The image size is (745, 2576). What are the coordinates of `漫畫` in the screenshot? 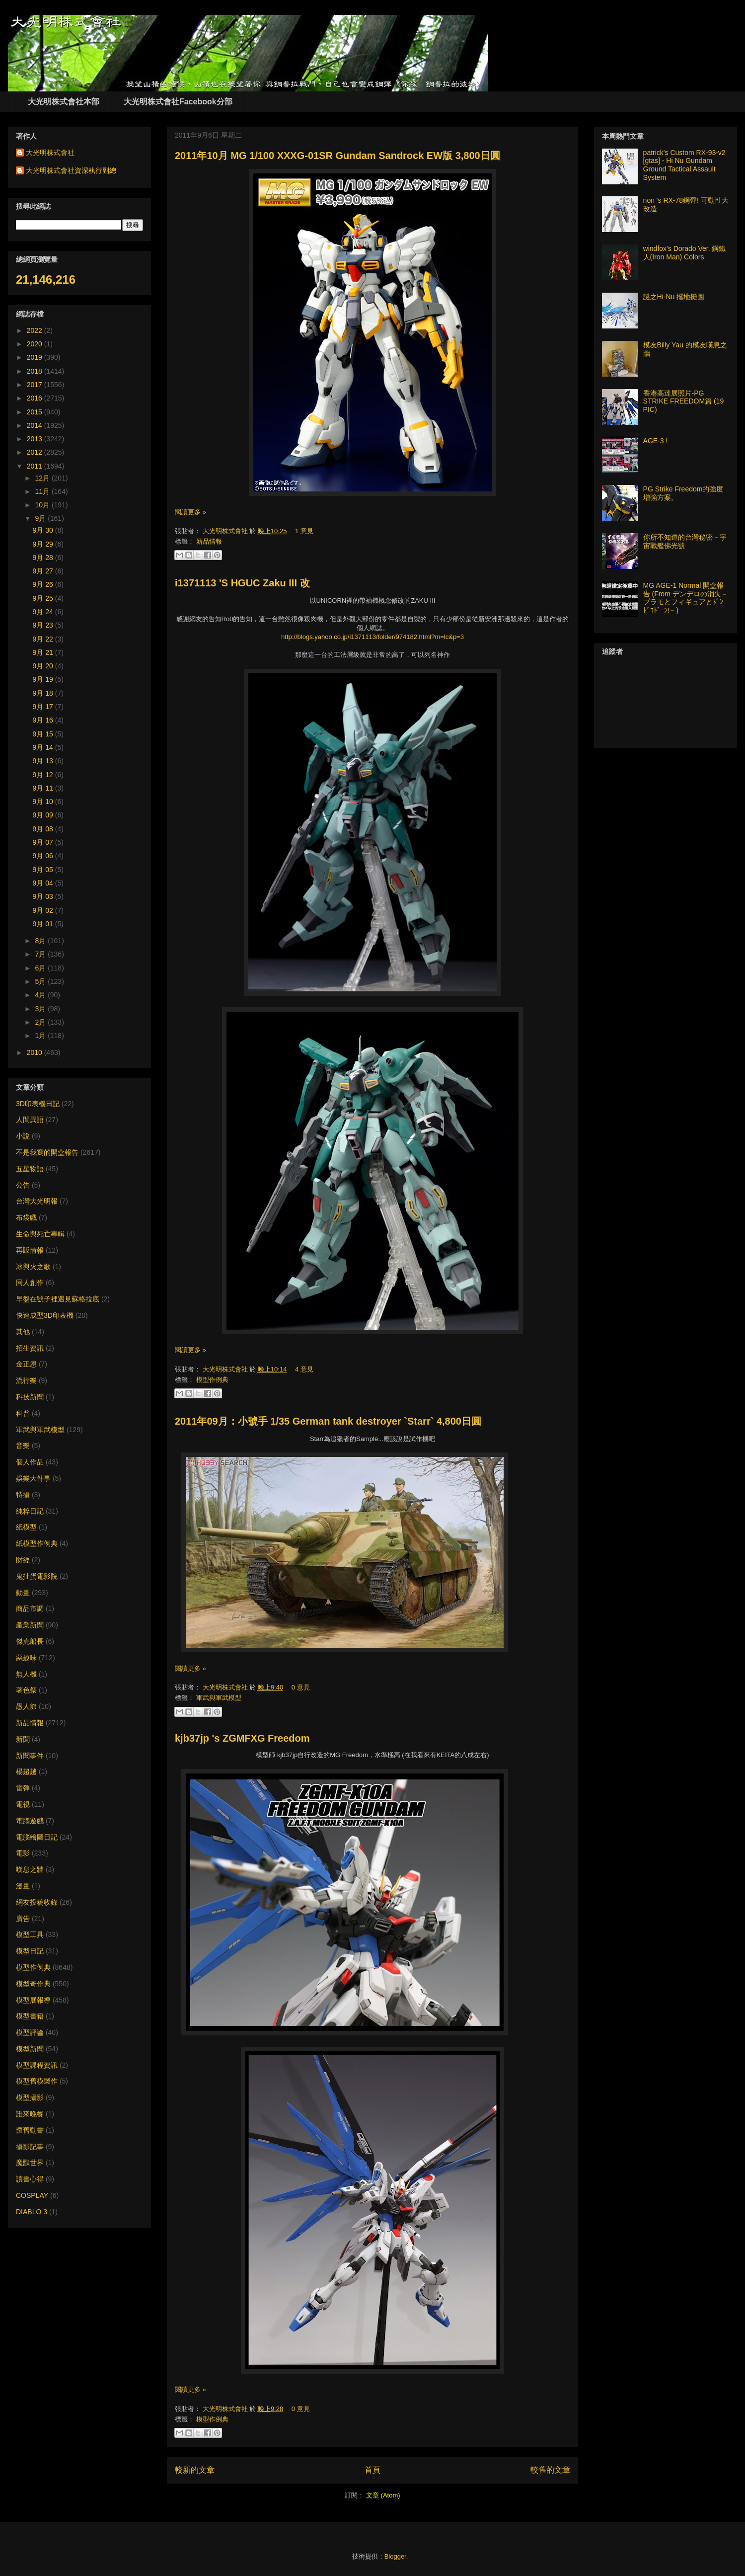 It's located at (23, 1886).